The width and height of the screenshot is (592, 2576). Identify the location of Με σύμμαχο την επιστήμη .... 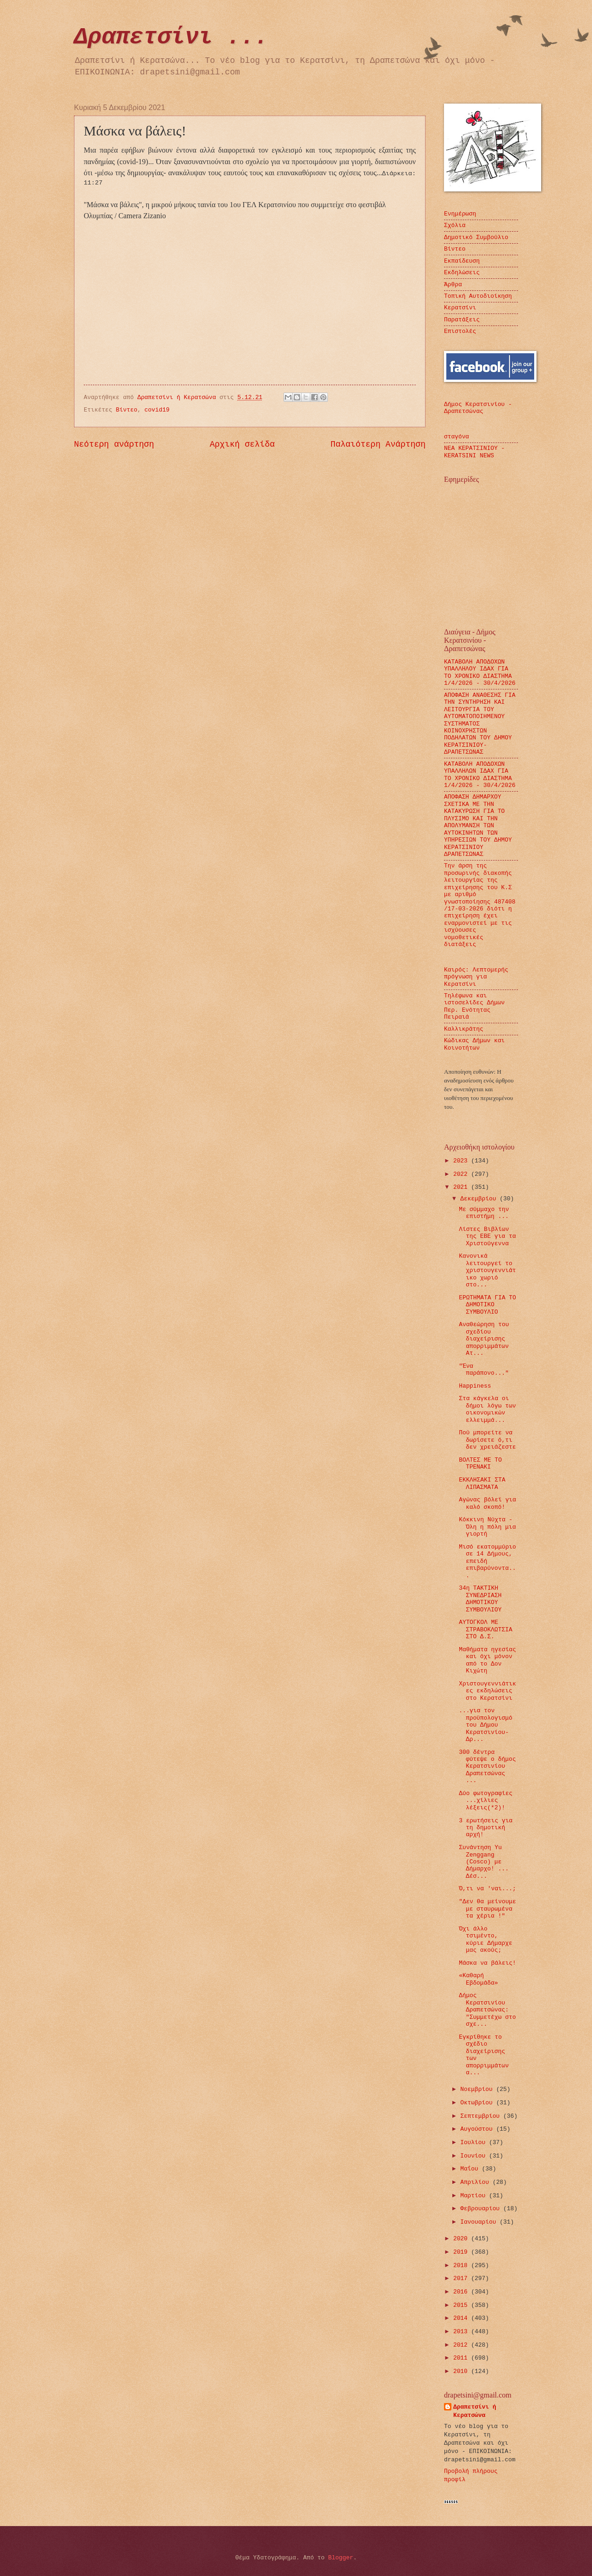
(484, 1213).